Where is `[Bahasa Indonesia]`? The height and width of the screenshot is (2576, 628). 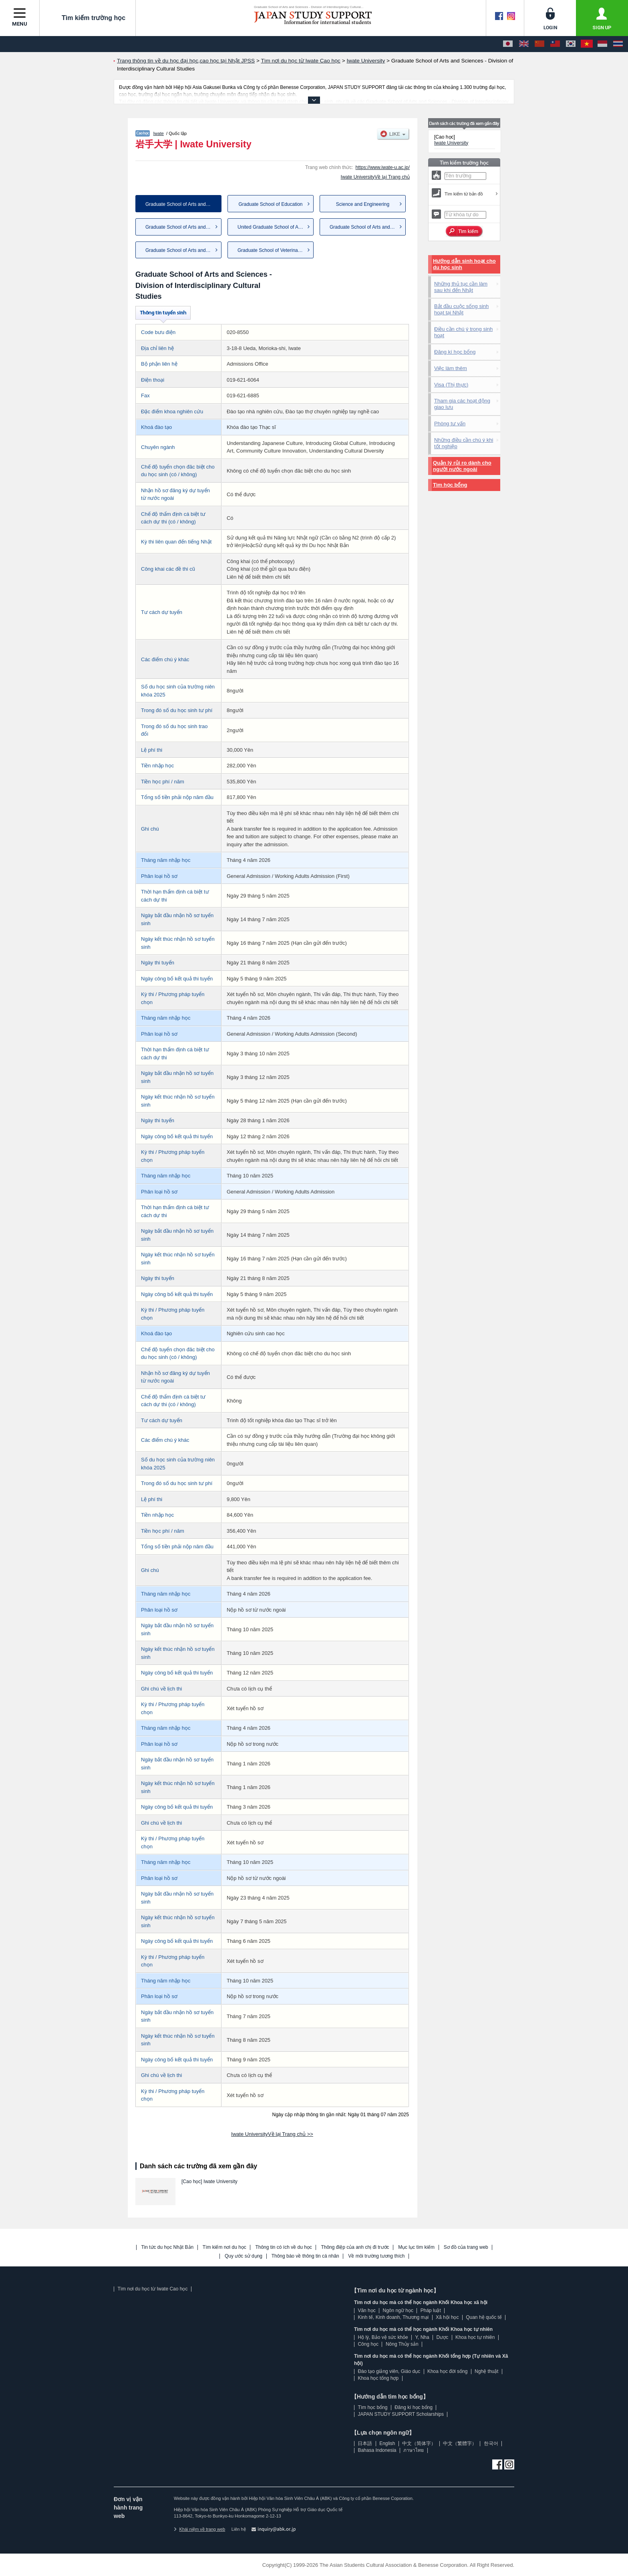
[Bahasa Indonesia] is located at coordinates (602, 44).